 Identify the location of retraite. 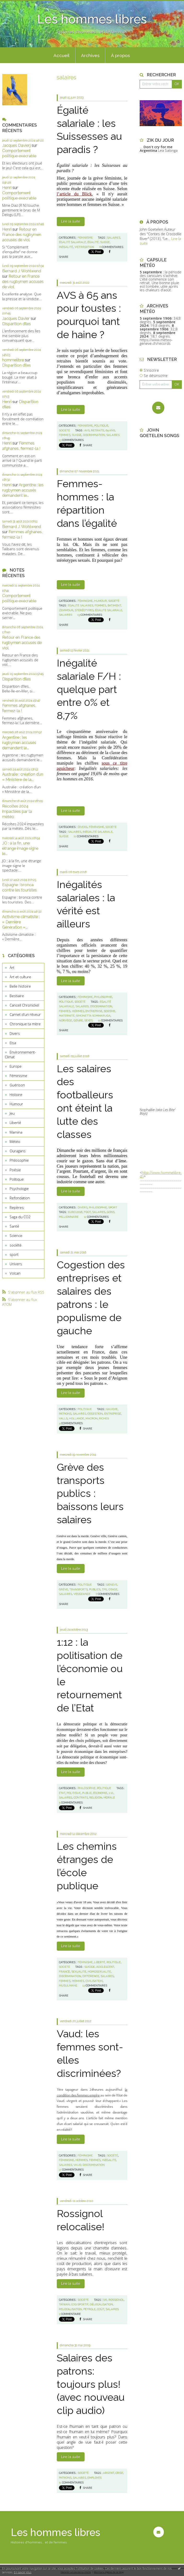
(97, 430).